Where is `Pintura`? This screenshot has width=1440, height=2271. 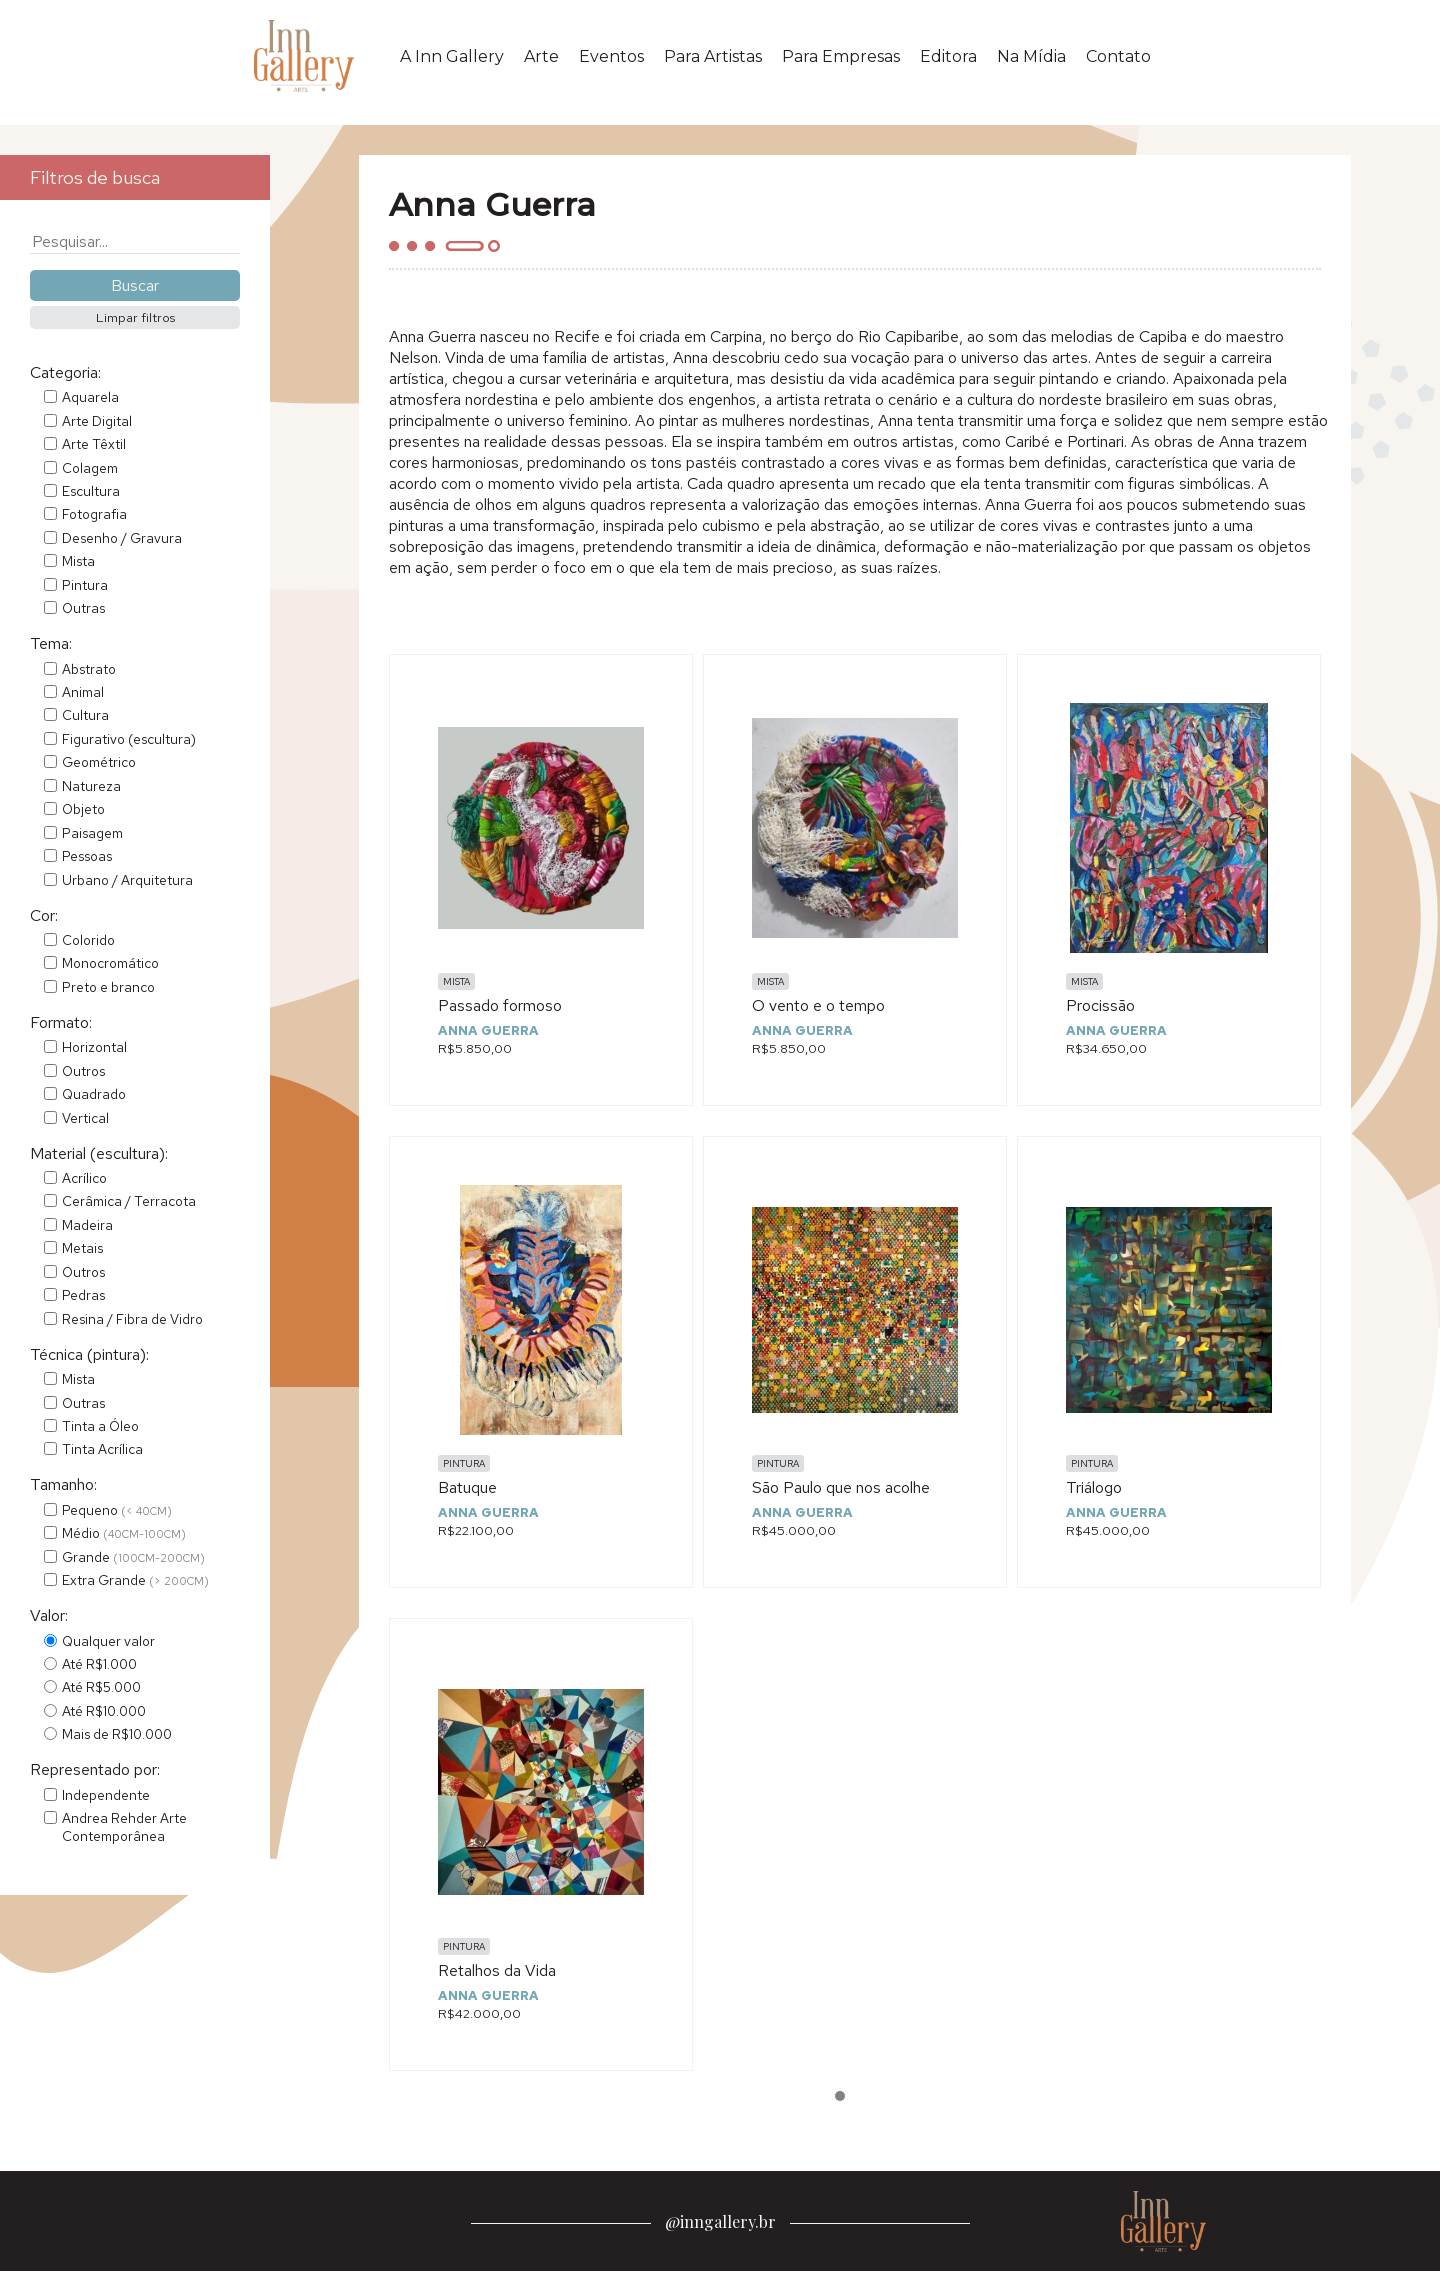 Pintura is located at coordinates (85, 585).